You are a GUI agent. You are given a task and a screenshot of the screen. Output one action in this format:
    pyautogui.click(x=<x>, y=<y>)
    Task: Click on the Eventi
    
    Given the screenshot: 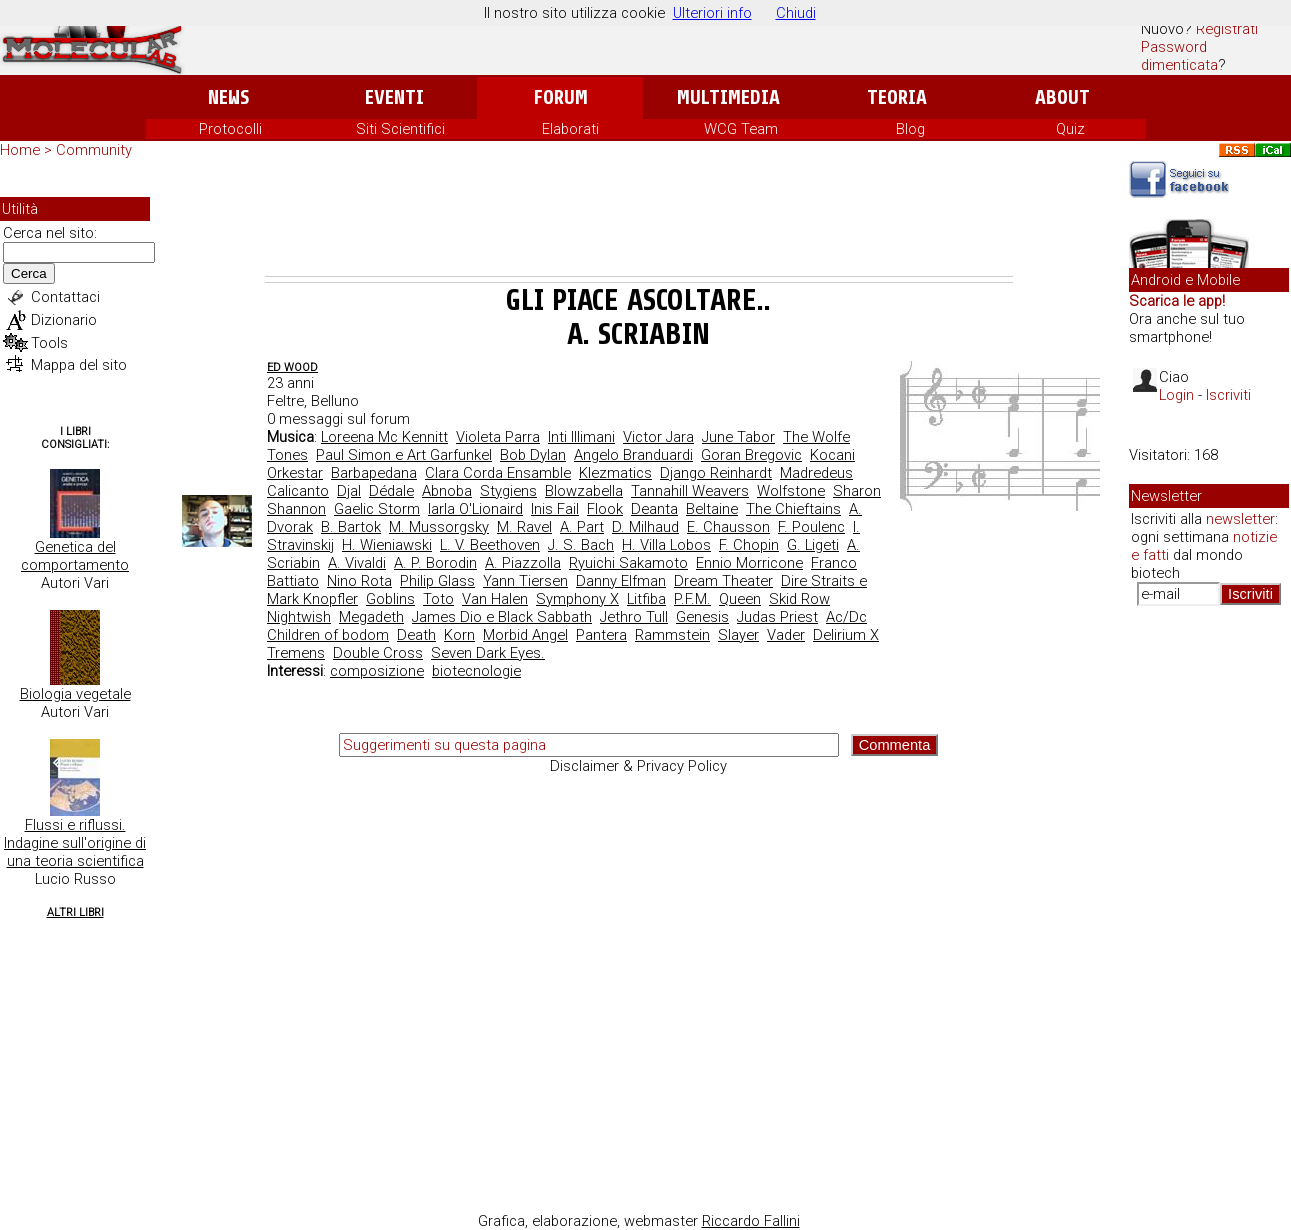 What is the action you would take?
    pyautogui.click(x=394, y=97)
    